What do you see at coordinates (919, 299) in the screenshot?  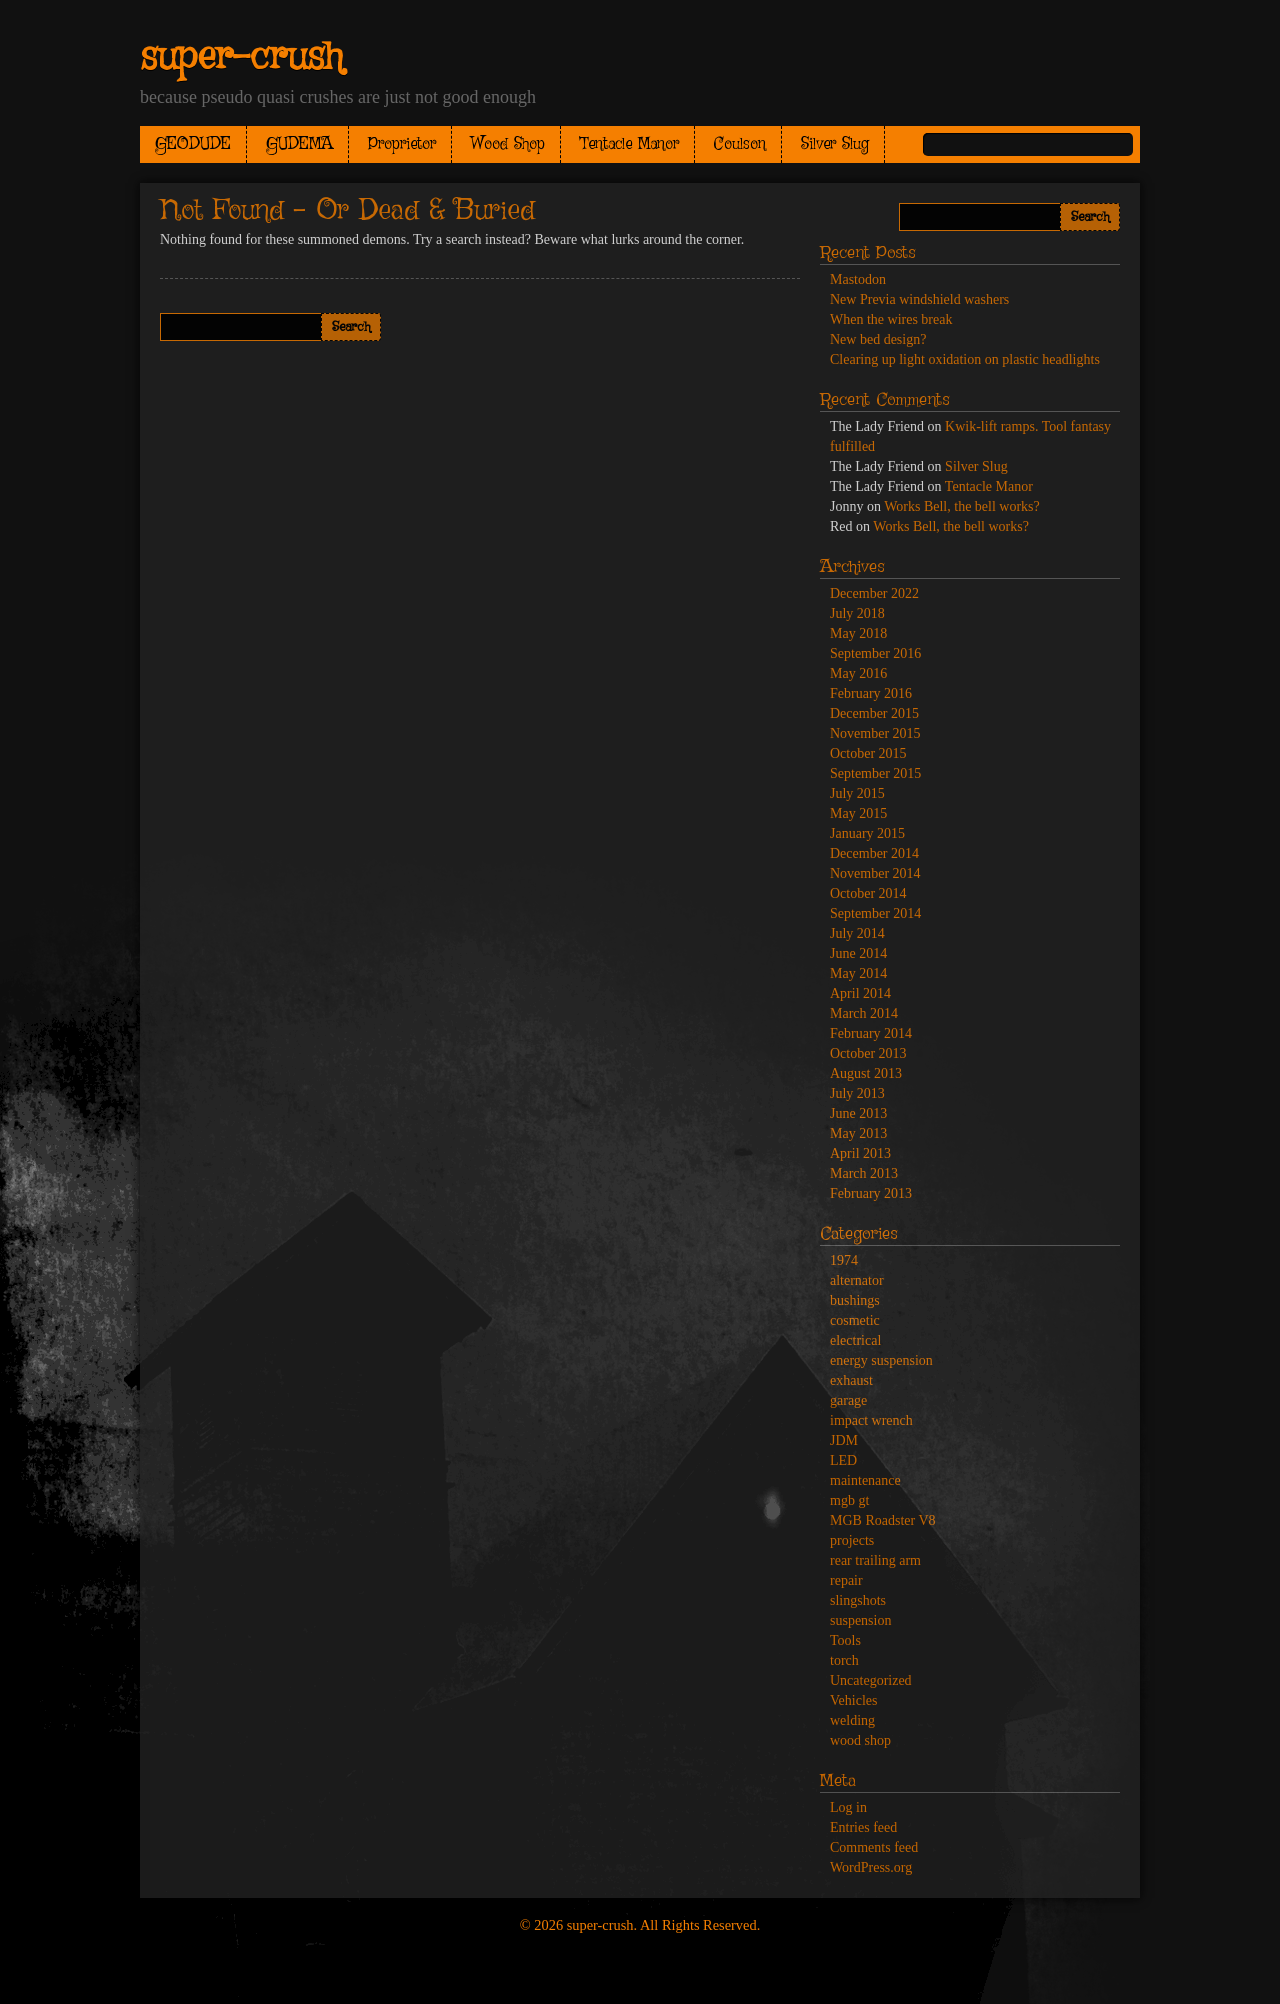 I see `New Previa windshield washers` at bounding box center [919, 299].